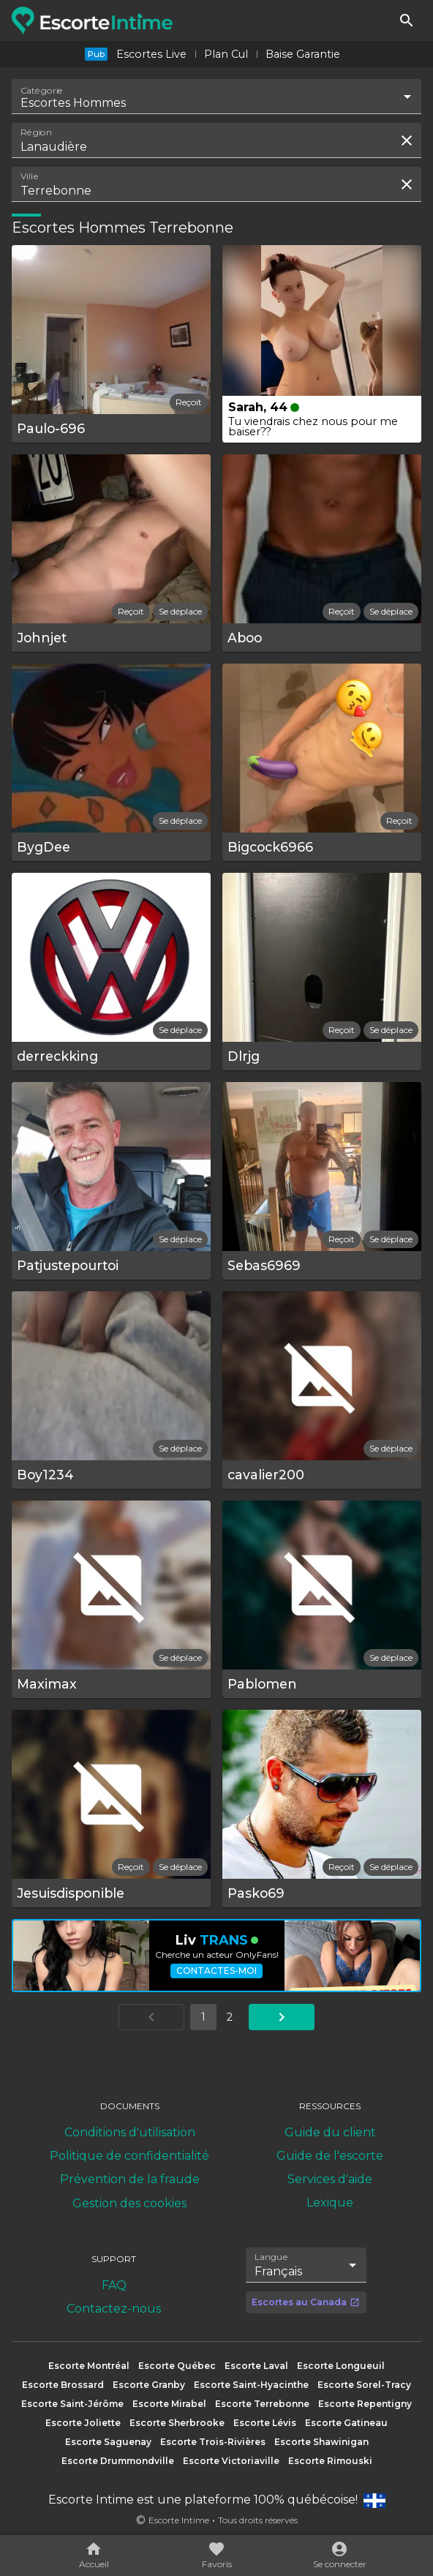 The height and width of the screenshot is (2576, 433). What do you see at coordinates (231, 2460) in the screenshot?
I see `Escorte Victoriaville` at bounding box center [231, 2460].